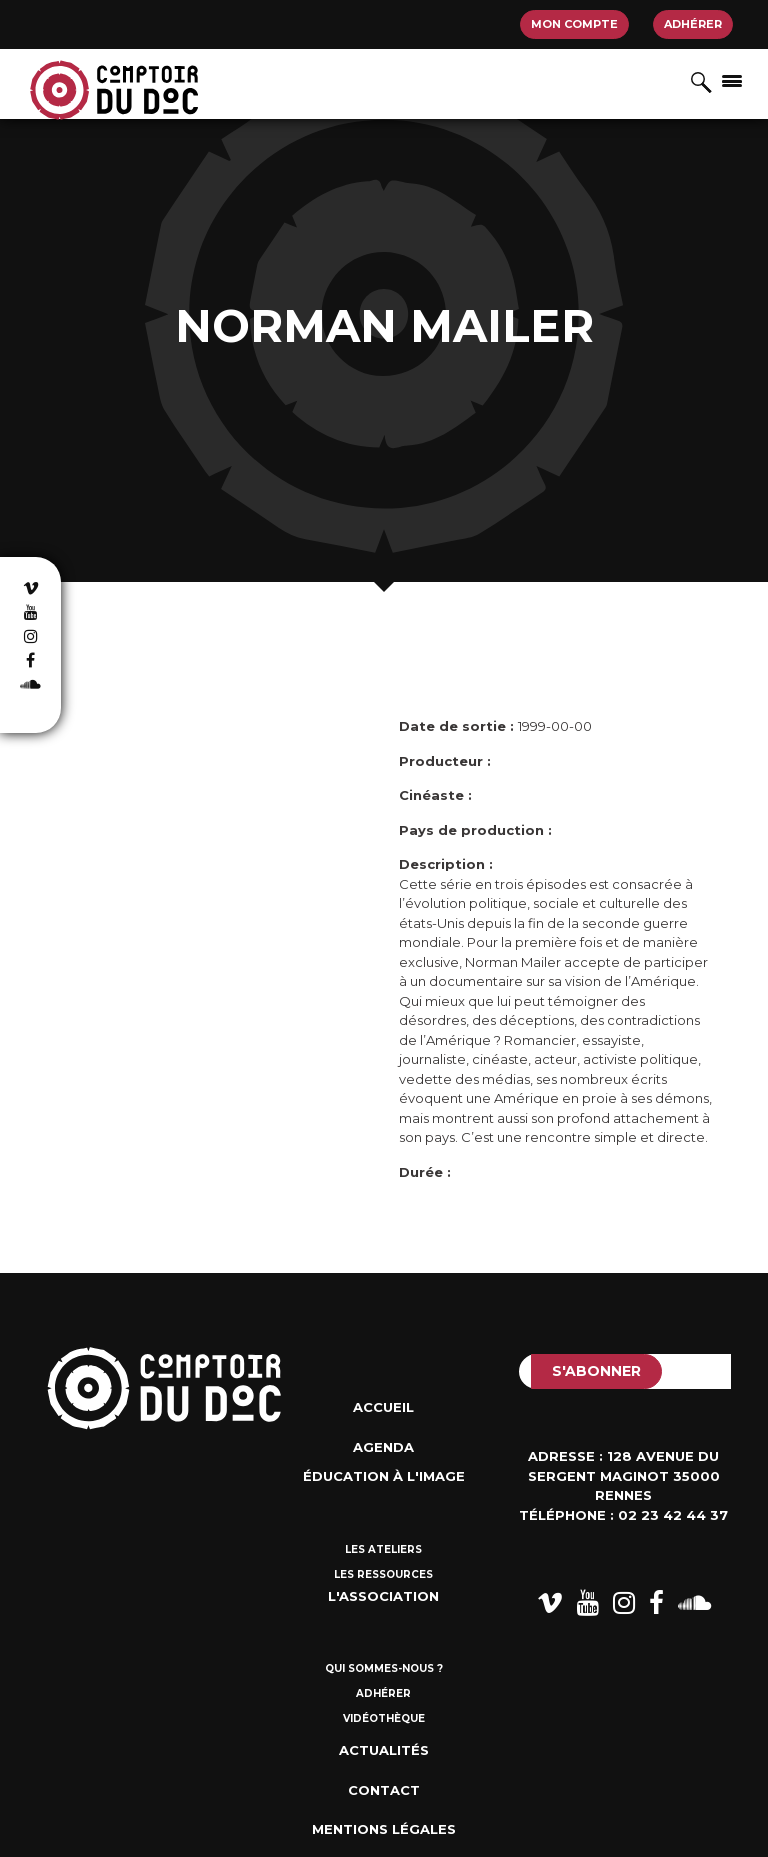 The image size is (768, 1857). I want to click on Mentions Légales, so click(384, 1829).